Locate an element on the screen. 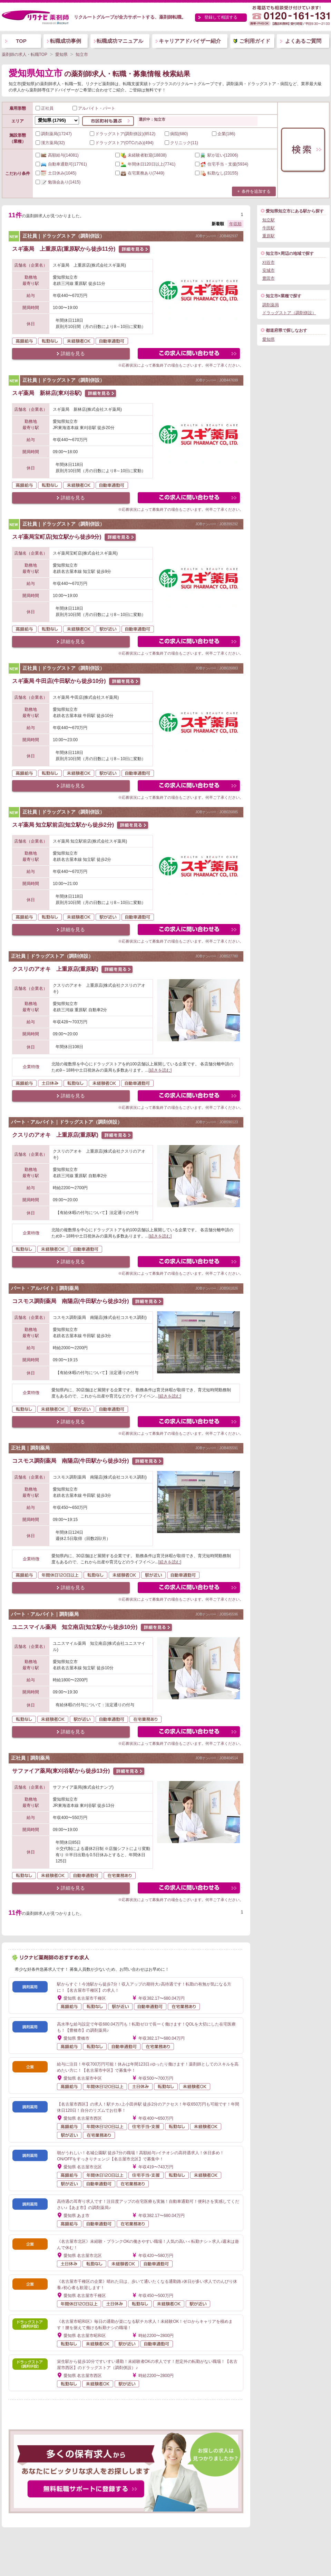  ドラッグストア（調剤併設） is located at coordinates (289, 312).